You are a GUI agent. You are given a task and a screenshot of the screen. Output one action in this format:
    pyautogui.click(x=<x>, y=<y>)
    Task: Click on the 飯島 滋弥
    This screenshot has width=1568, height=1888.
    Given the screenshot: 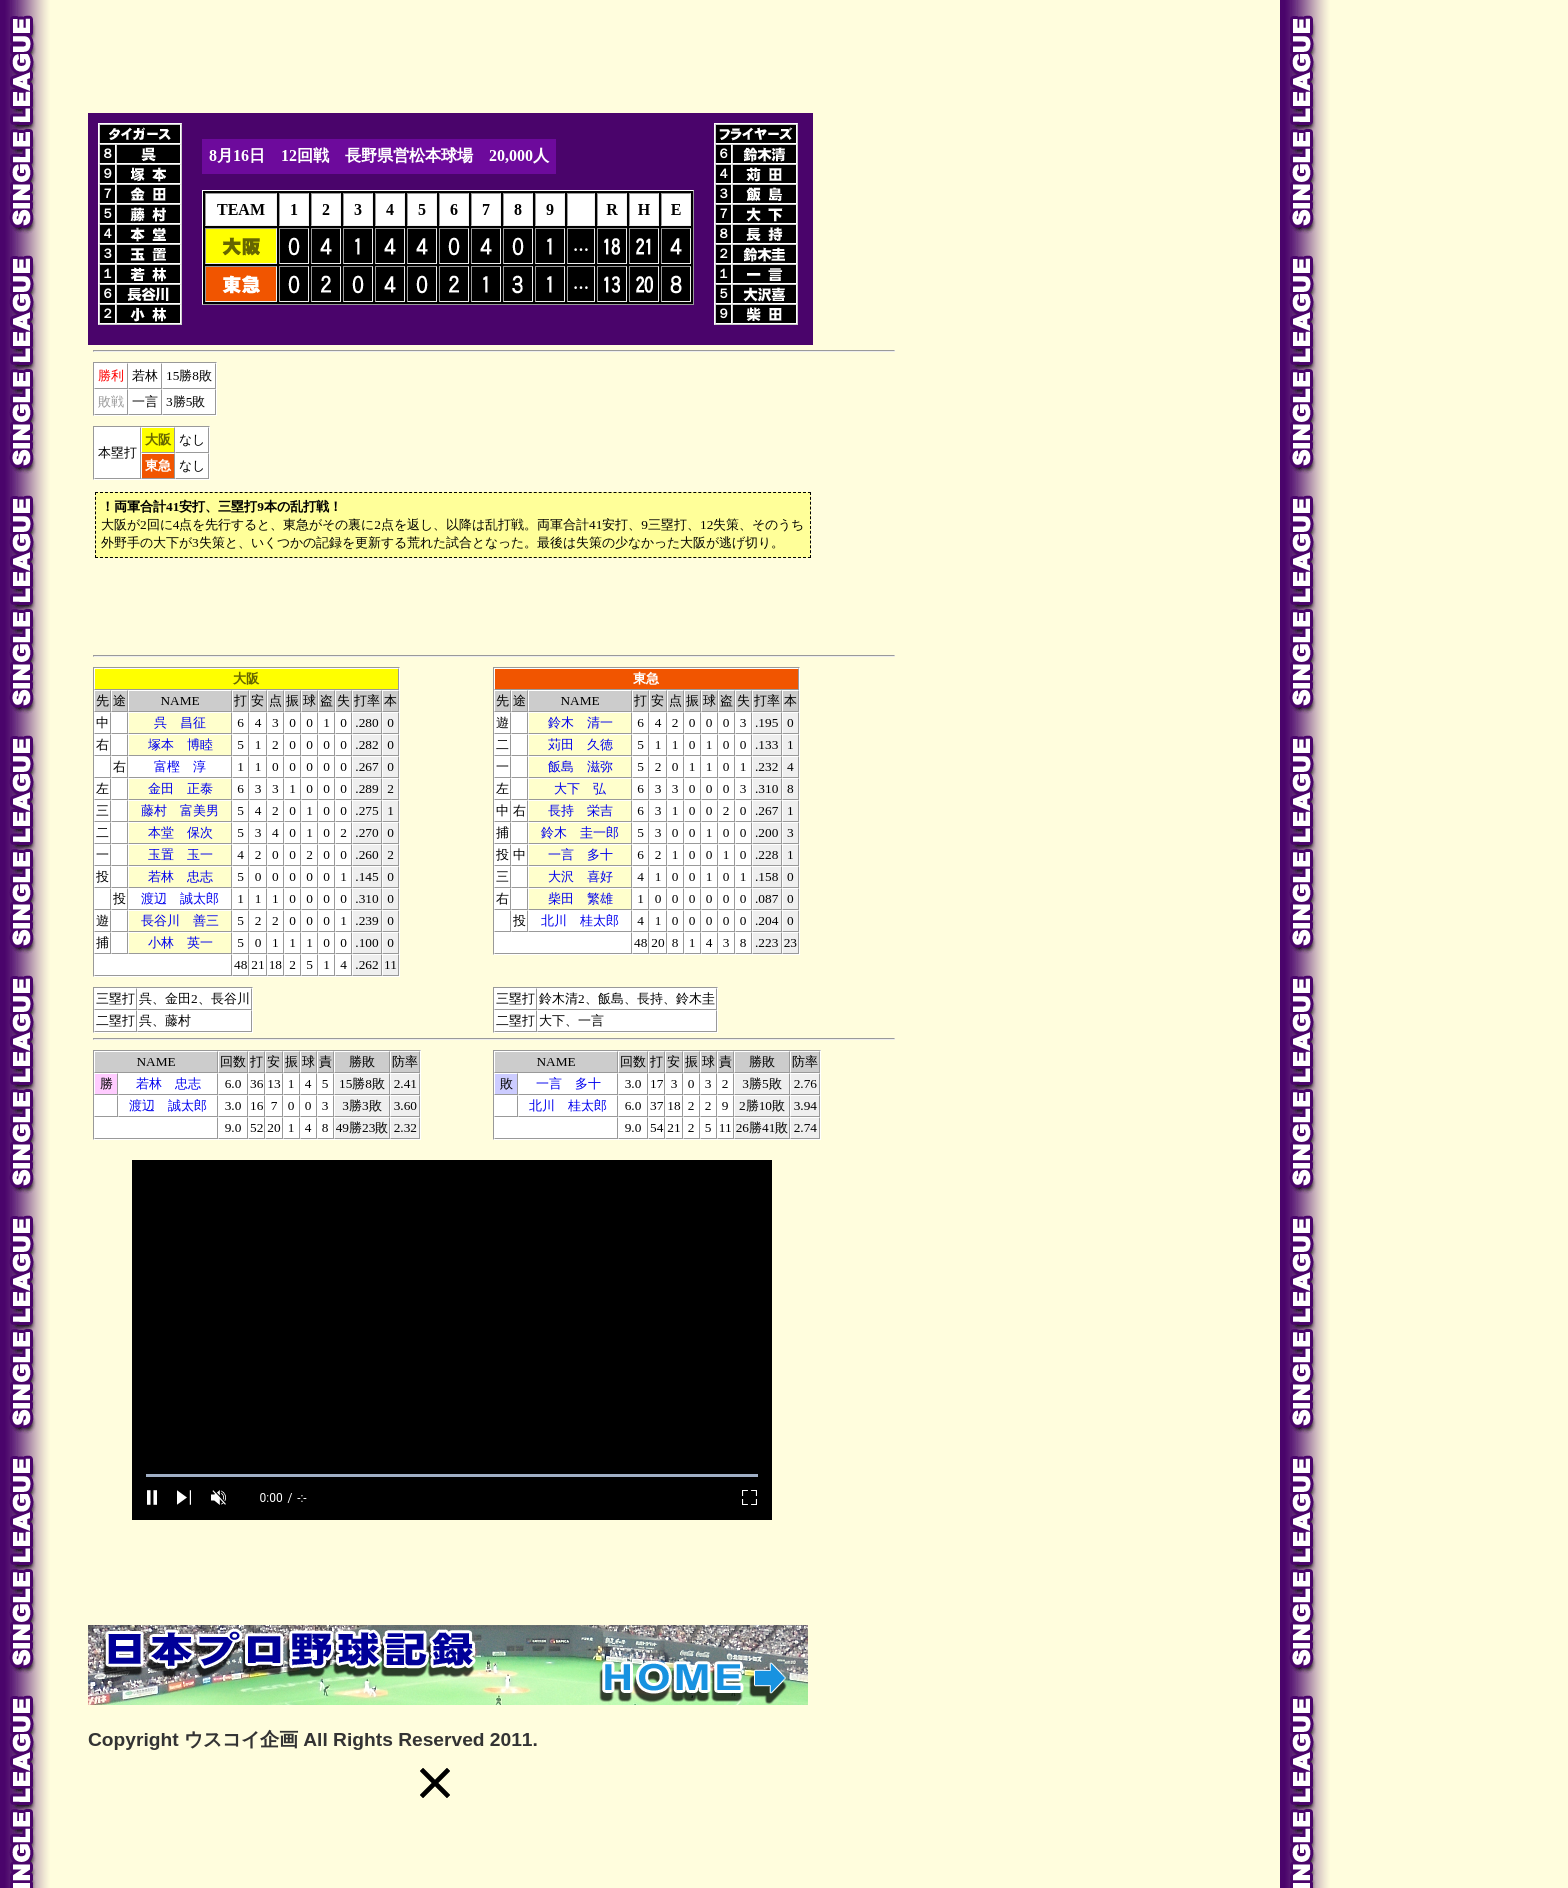 What is the action you would take?
    pyautogui.click(x=580, y=766)
    